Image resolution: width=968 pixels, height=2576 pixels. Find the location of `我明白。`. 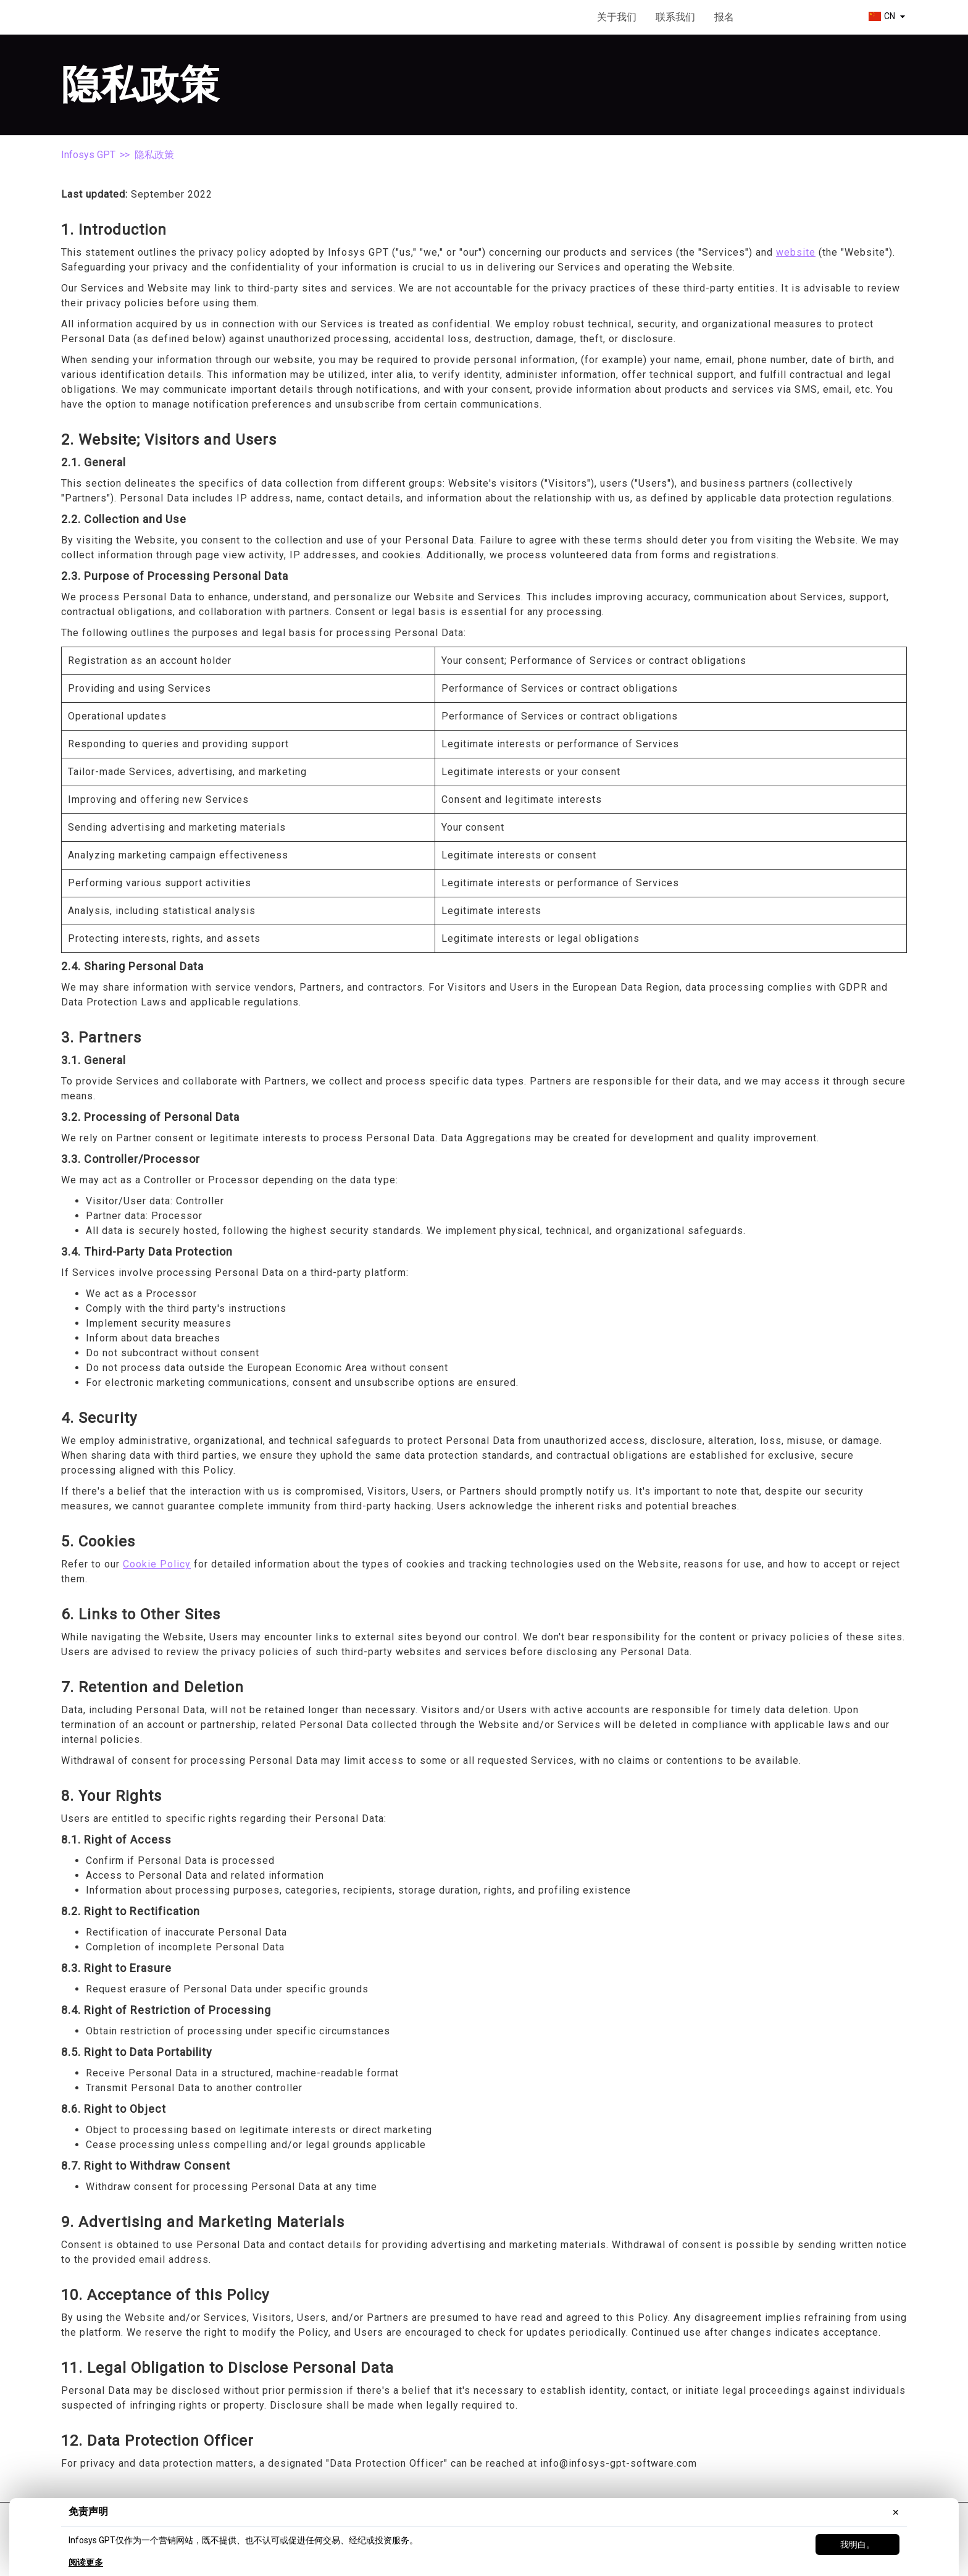

我明白。 is located at coordinates (857, 2544).